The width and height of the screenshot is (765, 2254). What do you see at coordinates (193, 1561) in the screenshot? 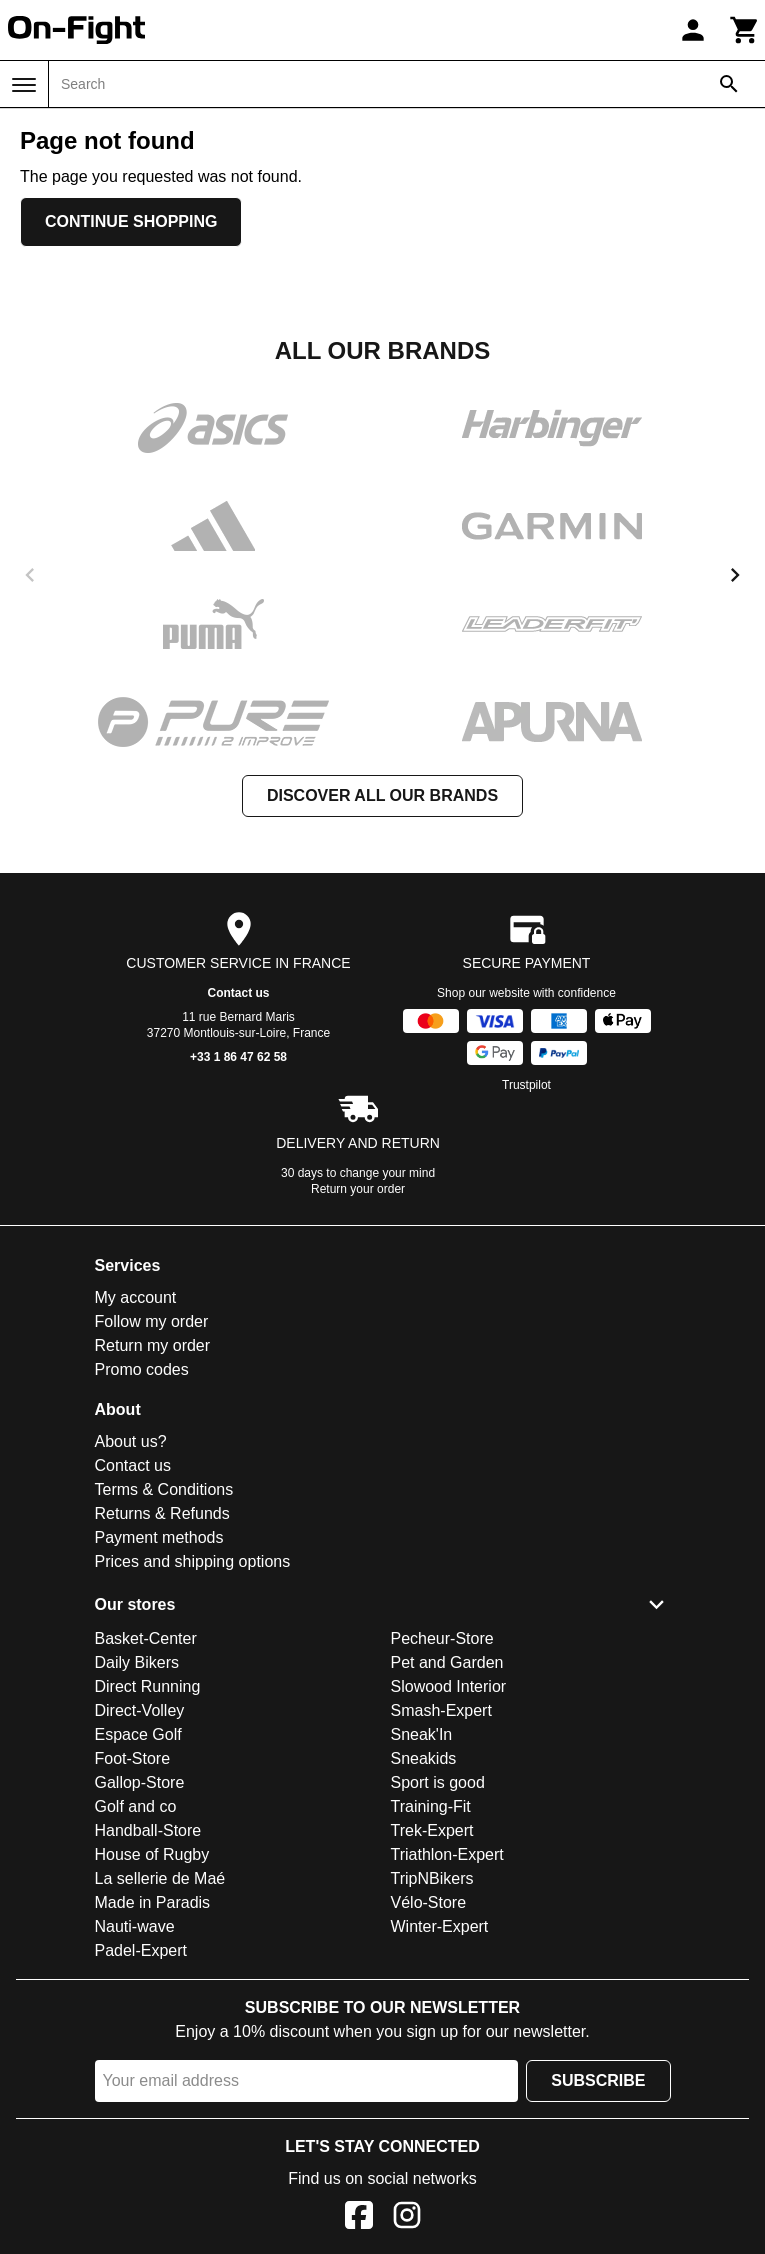
I see `Prices and shipping options` at bounding box center [193, 1561].